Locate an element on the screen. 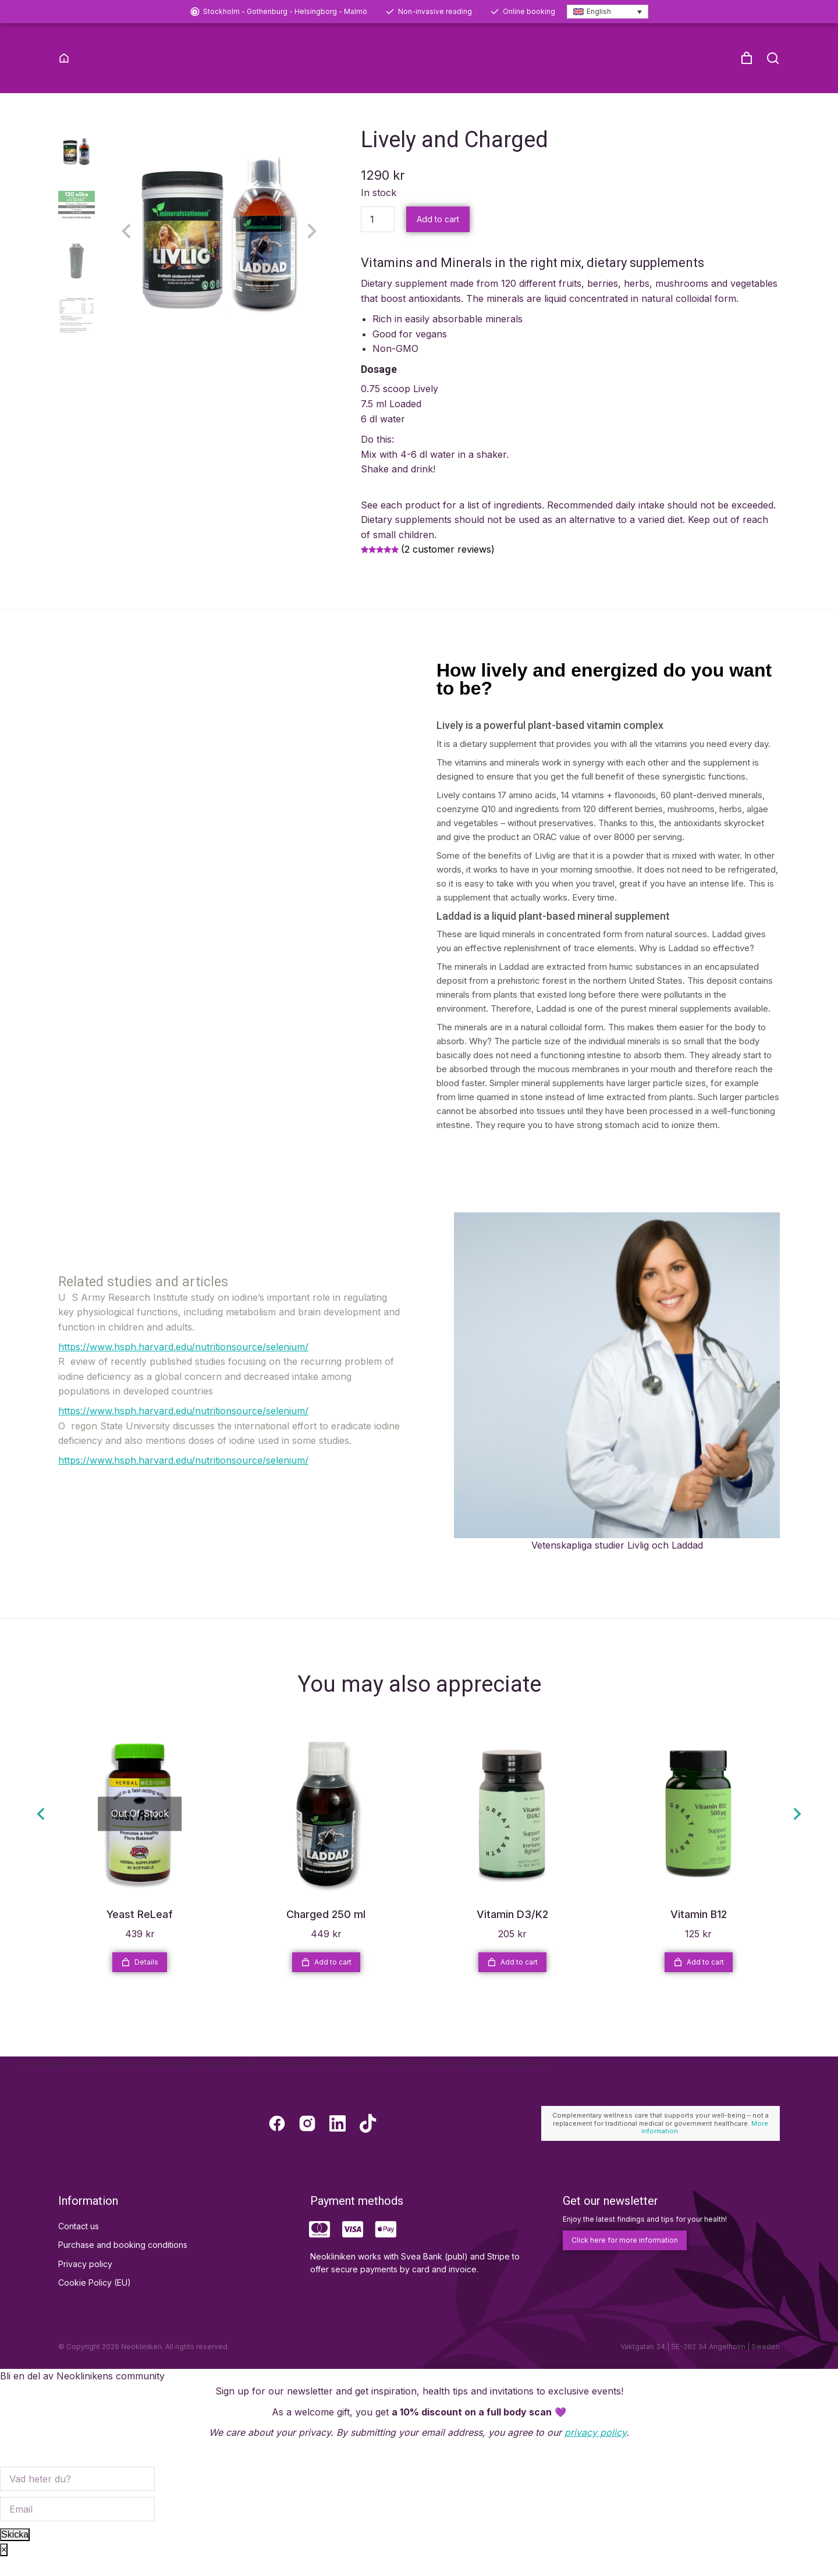  Skicka is located at coordinates (15, 2554).